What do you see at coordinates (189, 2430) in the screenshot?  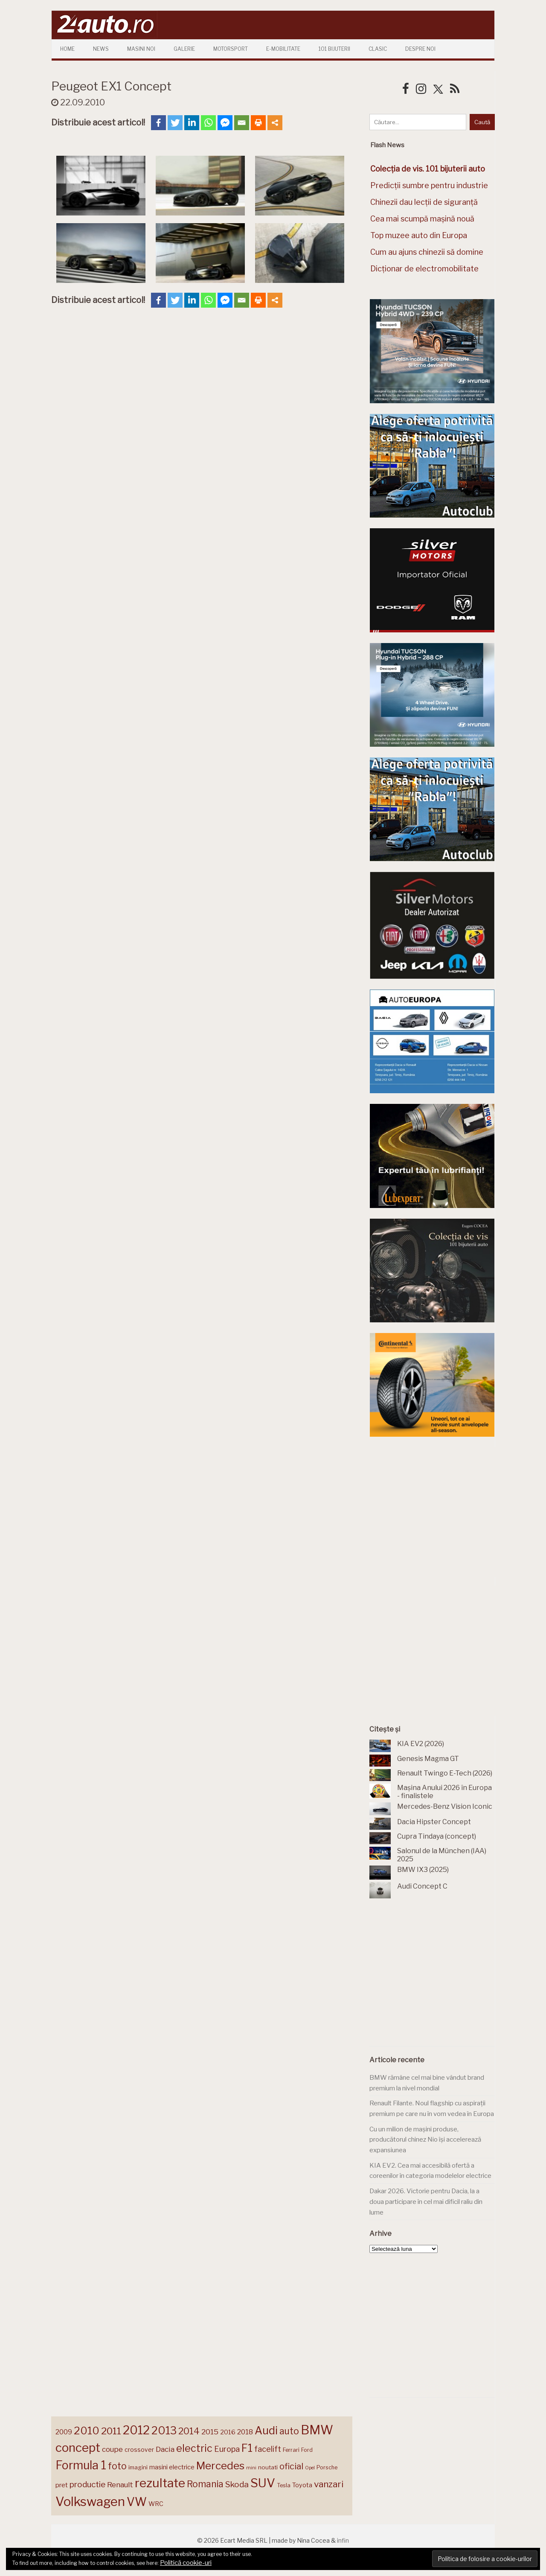 I see `2014 [2014 (265 de elemente)]` at bounding box center [189, 2430].